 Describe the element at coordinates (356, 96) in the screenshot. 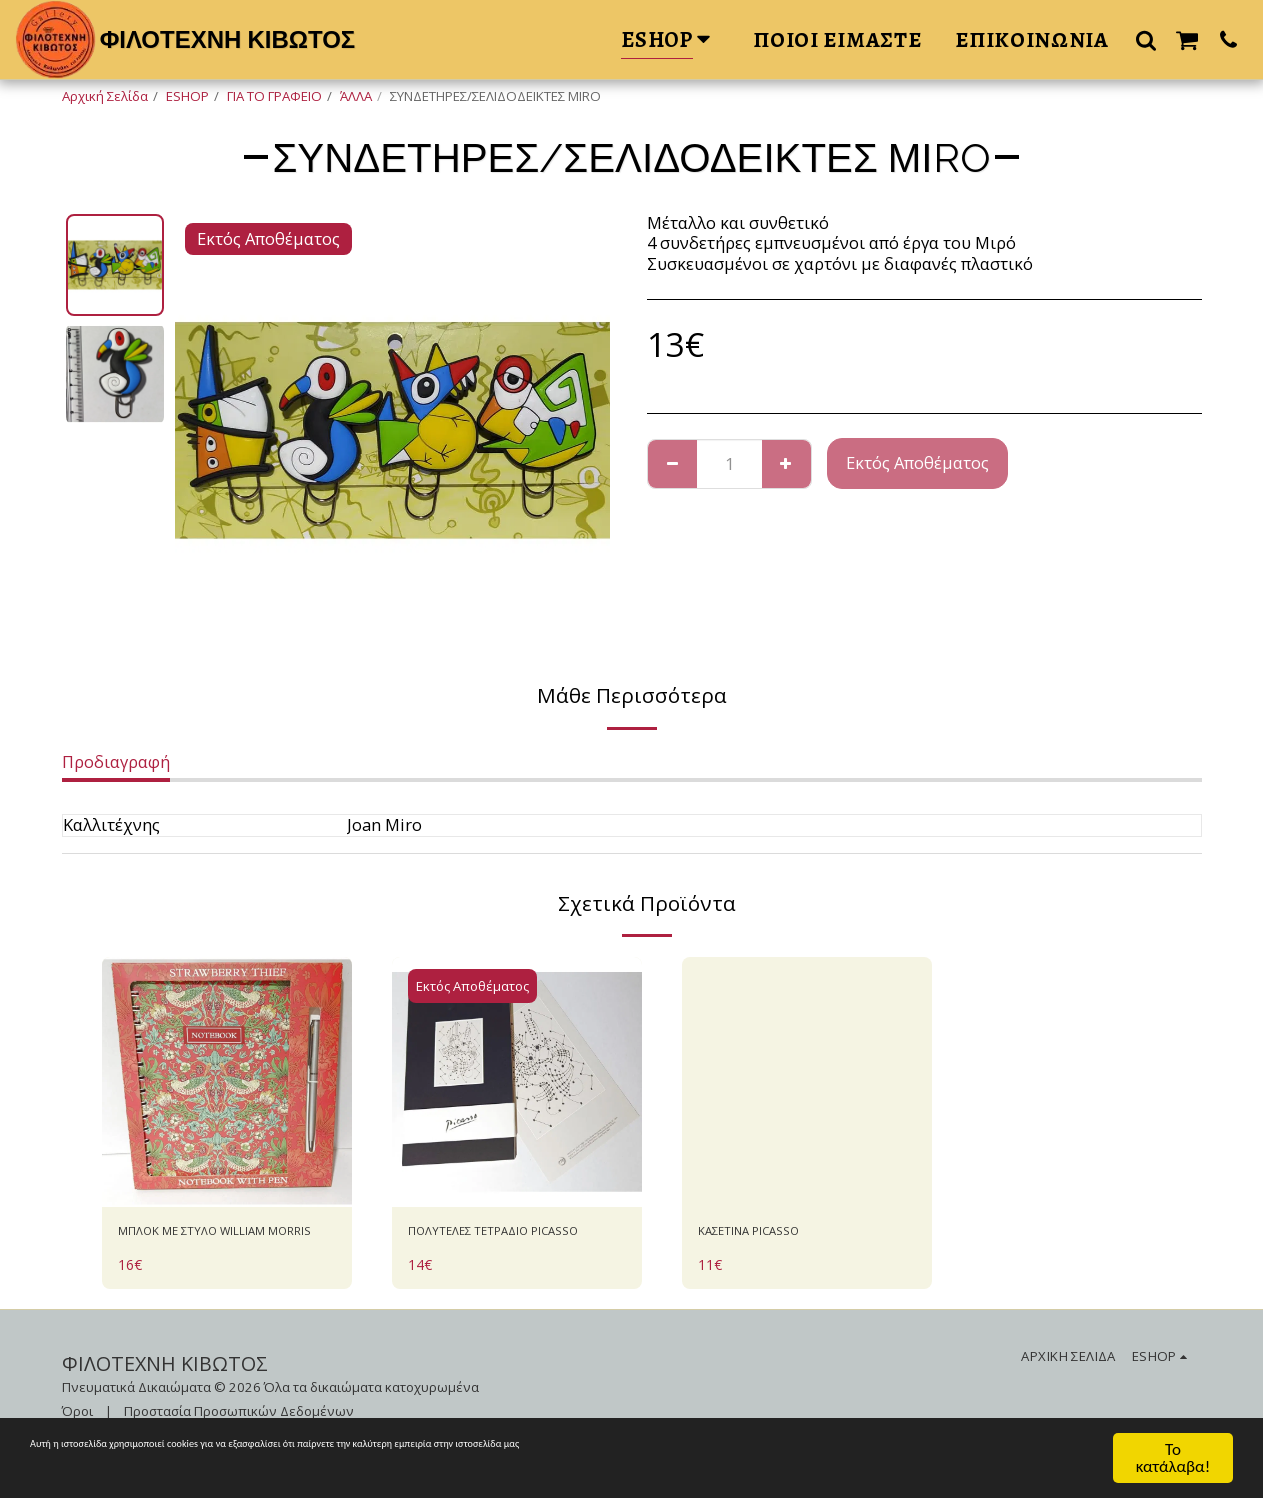

I see `ΆΛΛΑ` at that location.